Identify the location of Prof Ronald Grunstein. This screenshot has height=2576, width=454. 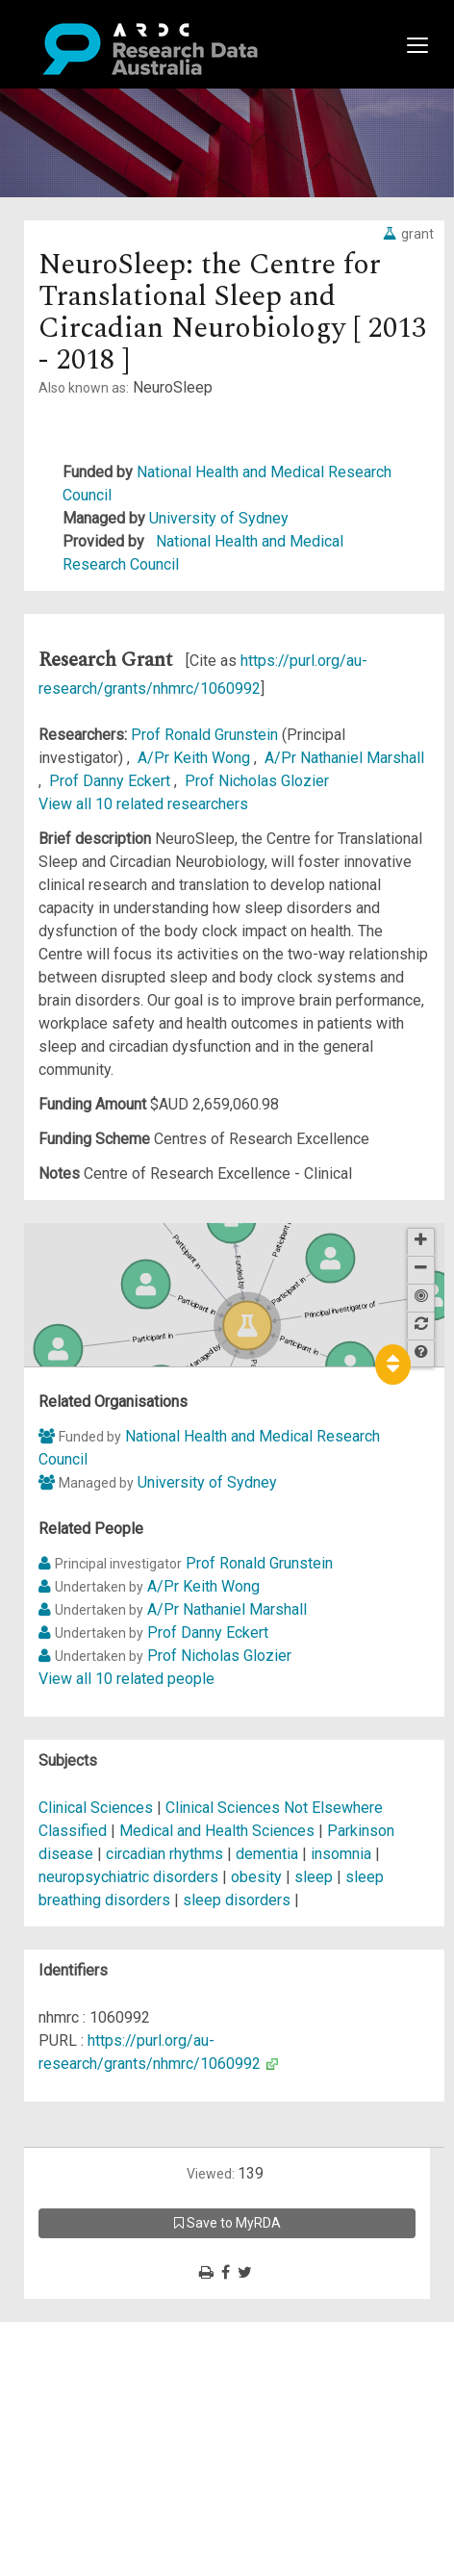
(206, 735).